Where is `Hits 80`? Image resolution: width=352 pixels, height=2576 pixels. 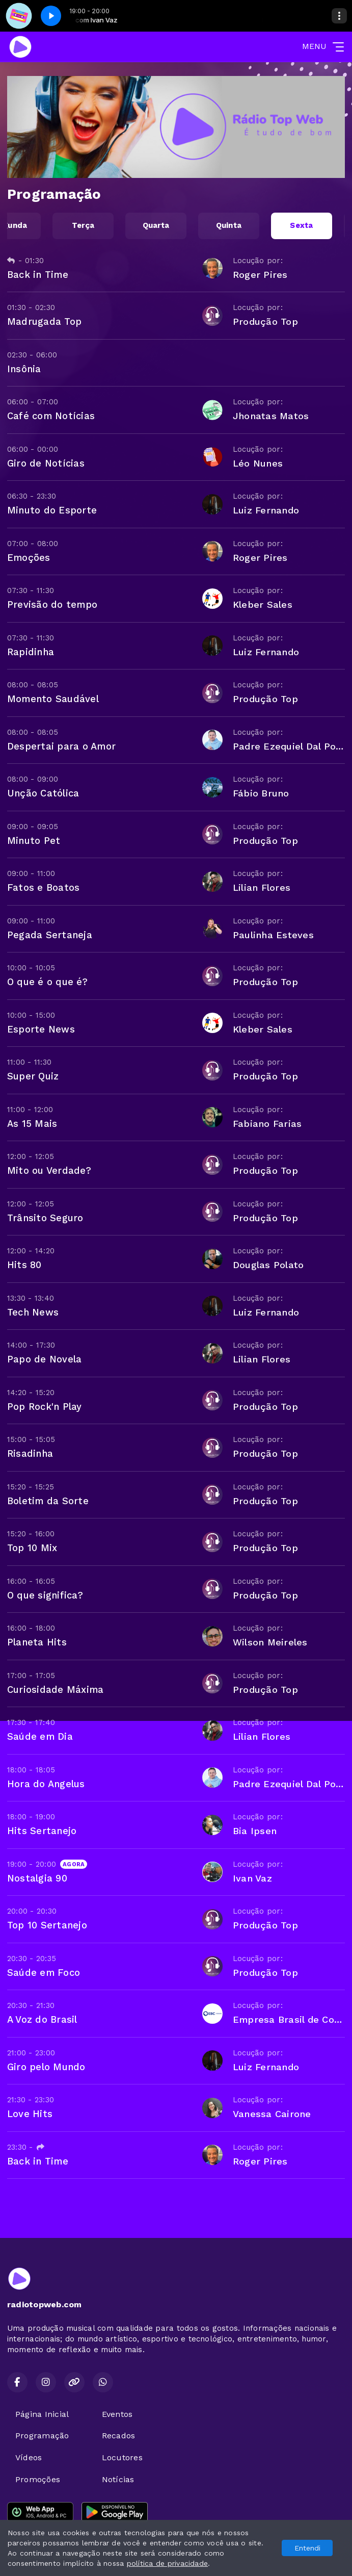
Hits 80 is located at coordinates (24, 1264).